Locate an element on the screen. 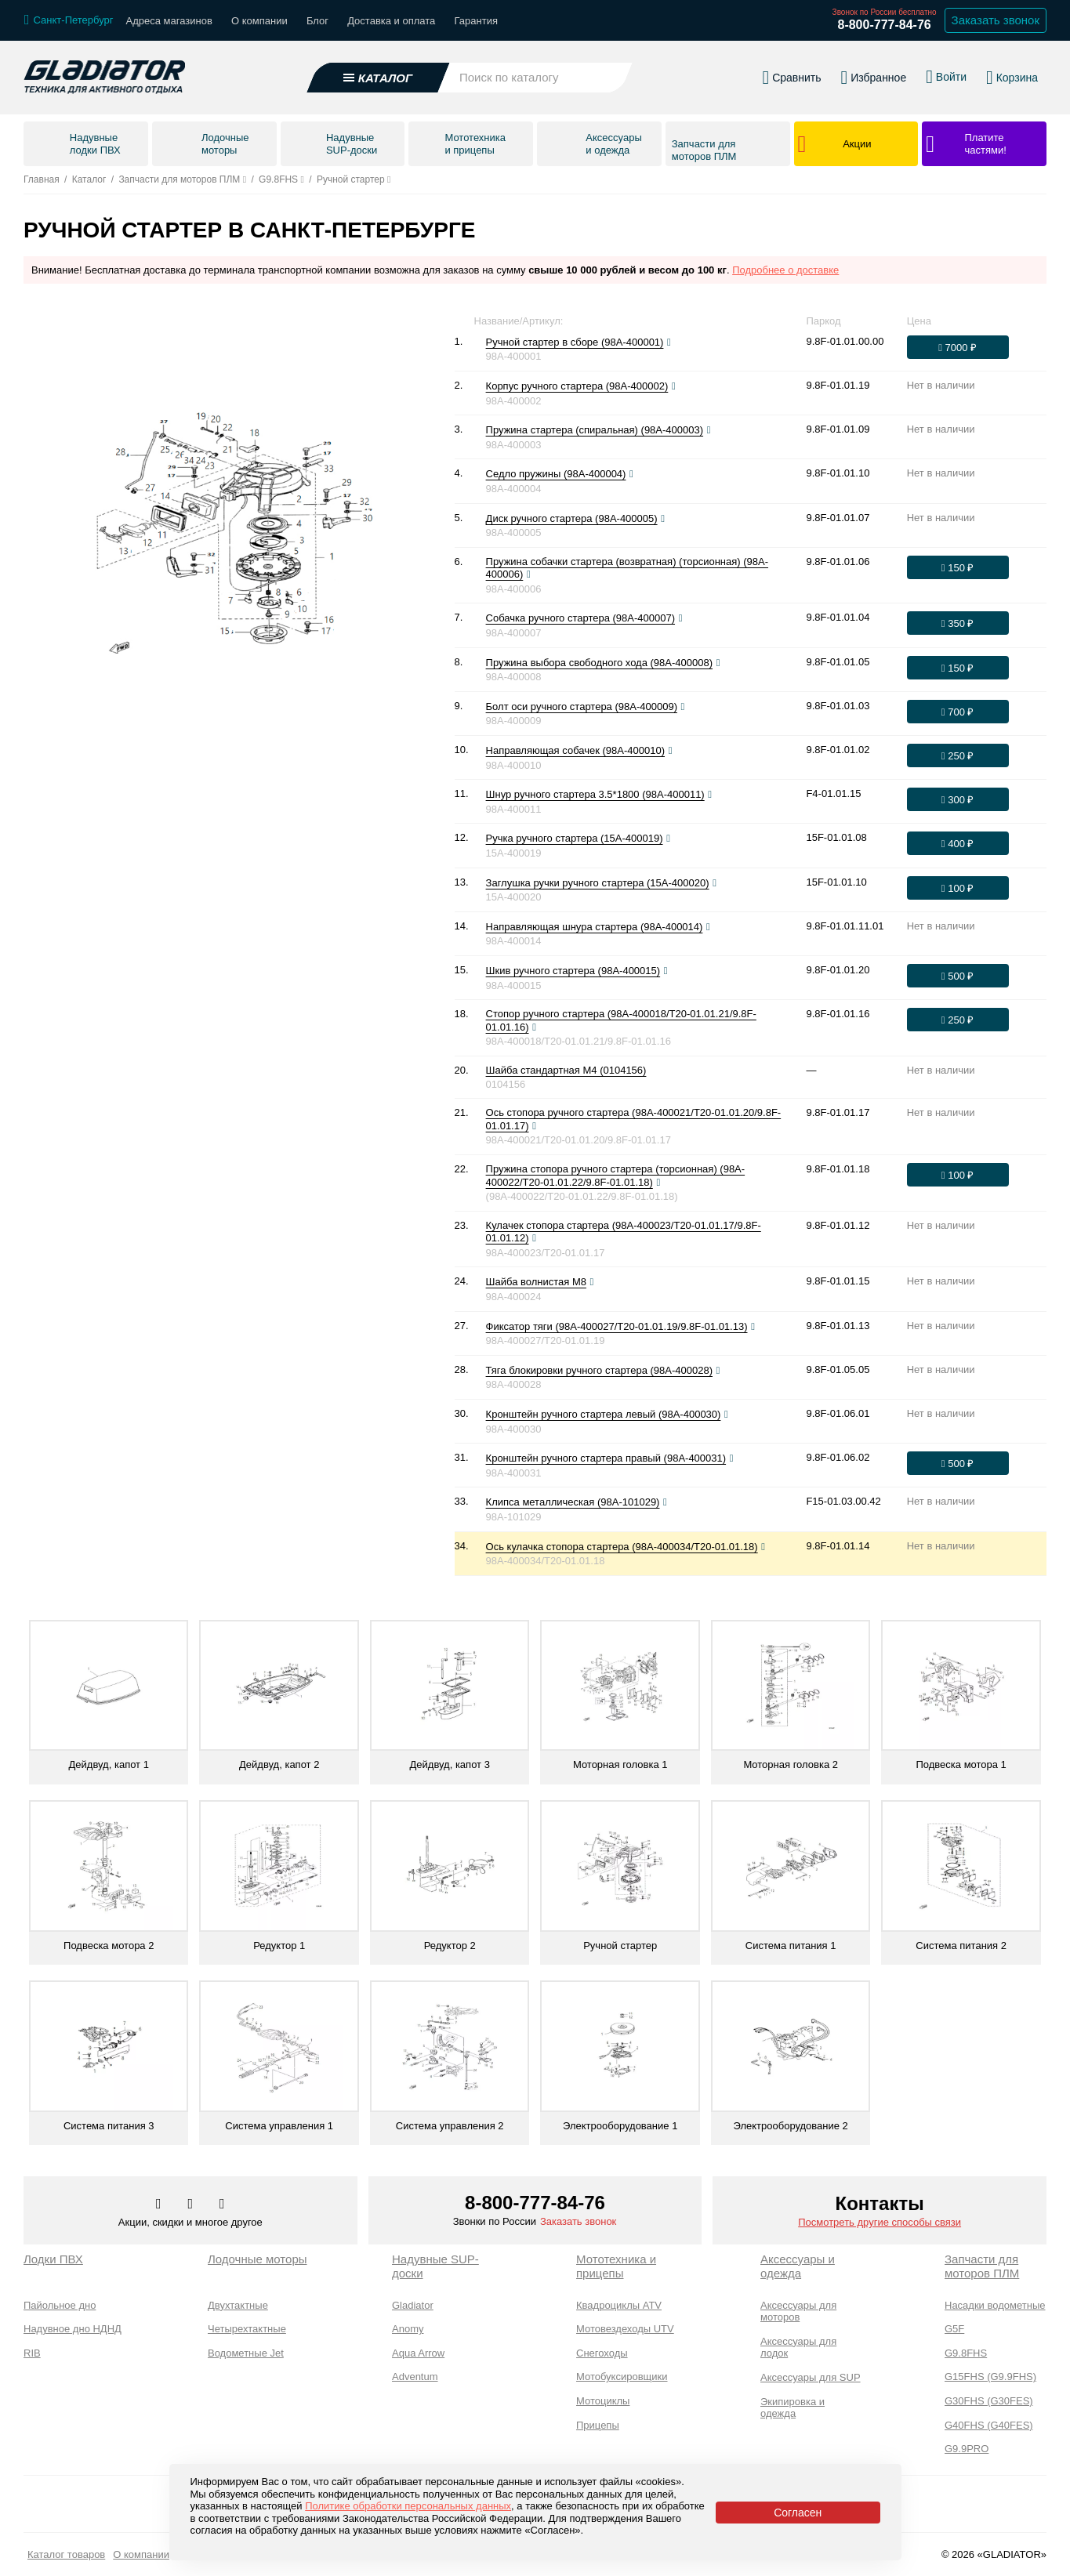 The width and height of the screenshot is (1070, 2576). Диск ручного стартера (98A-400005) is located at coordinates (572, 518).